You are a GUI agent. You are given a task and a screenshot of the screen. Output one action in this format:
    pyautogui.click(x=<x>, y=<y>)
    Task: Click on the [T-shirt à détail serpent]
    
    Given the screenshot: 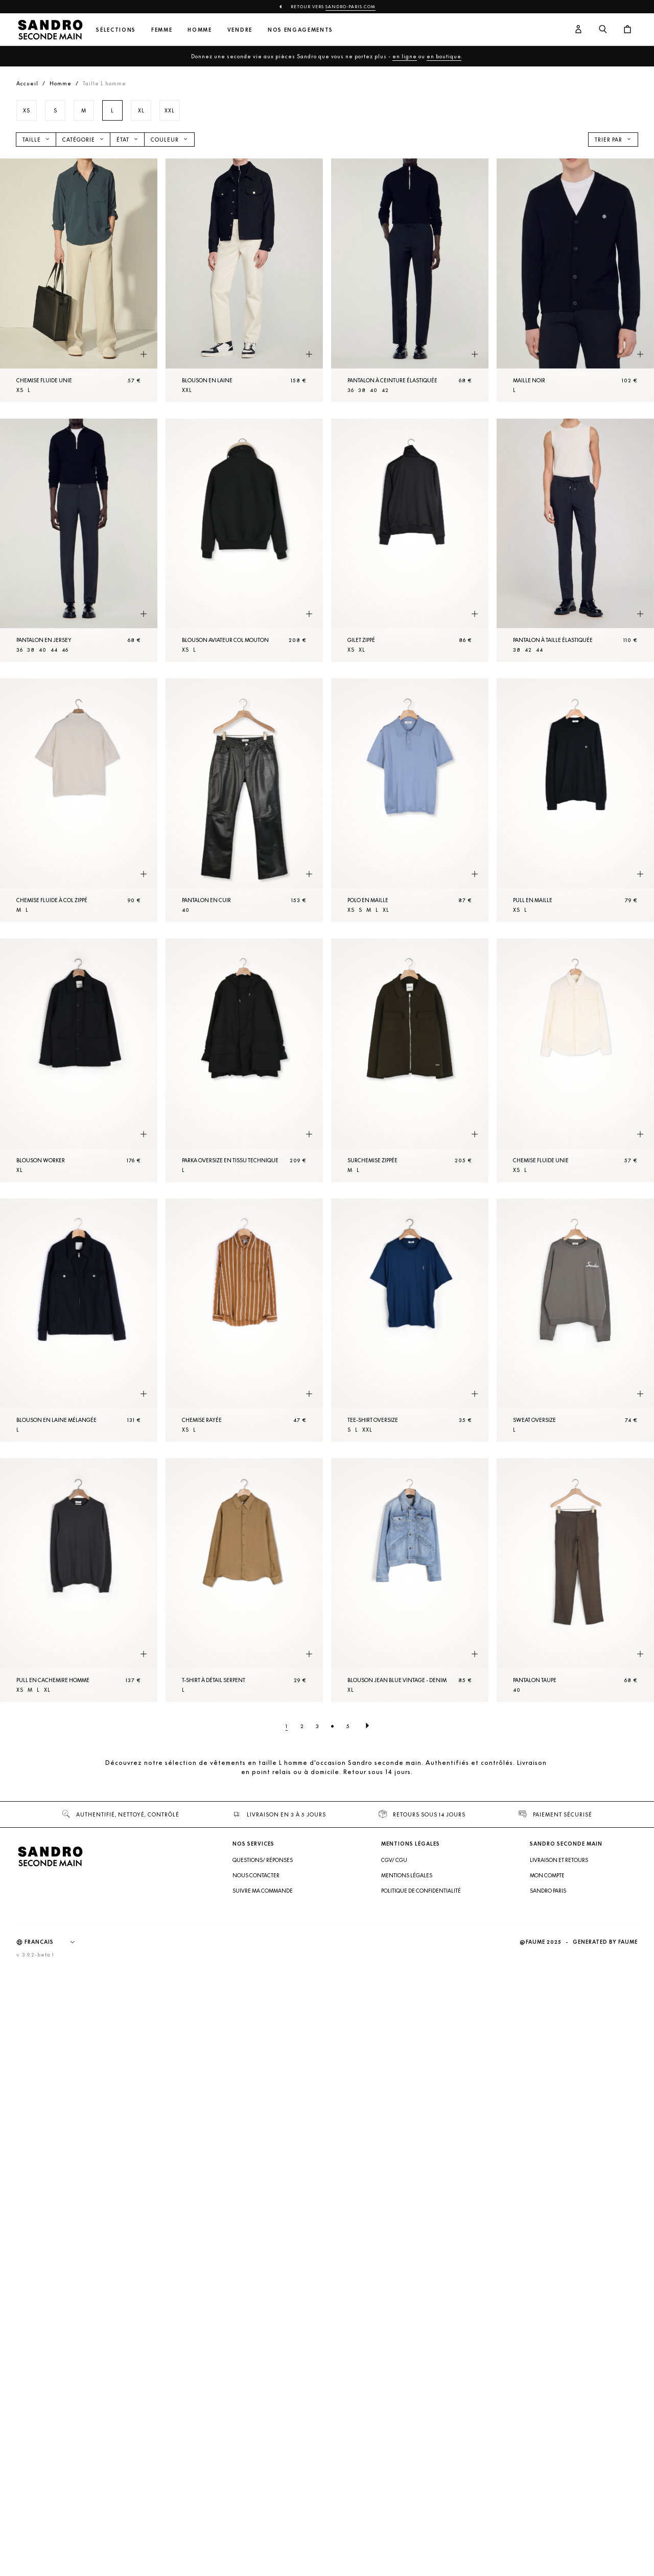 What is the action you would take?
    pyautogui.click(x=244, y=1580)
    